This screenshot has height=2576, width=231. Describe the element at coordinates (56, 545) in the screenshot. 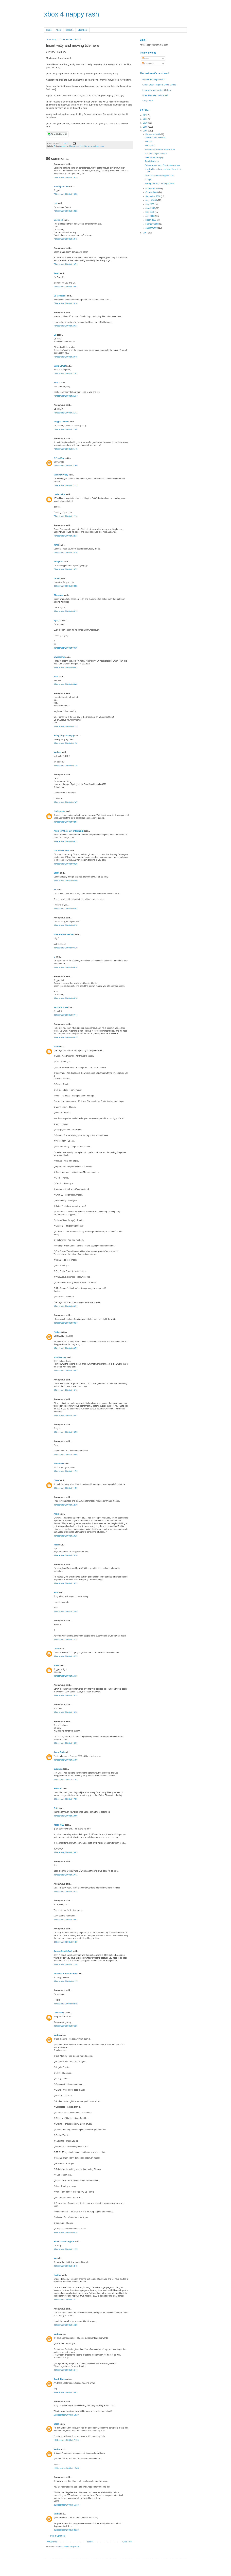

I see `Jenni` at that location.